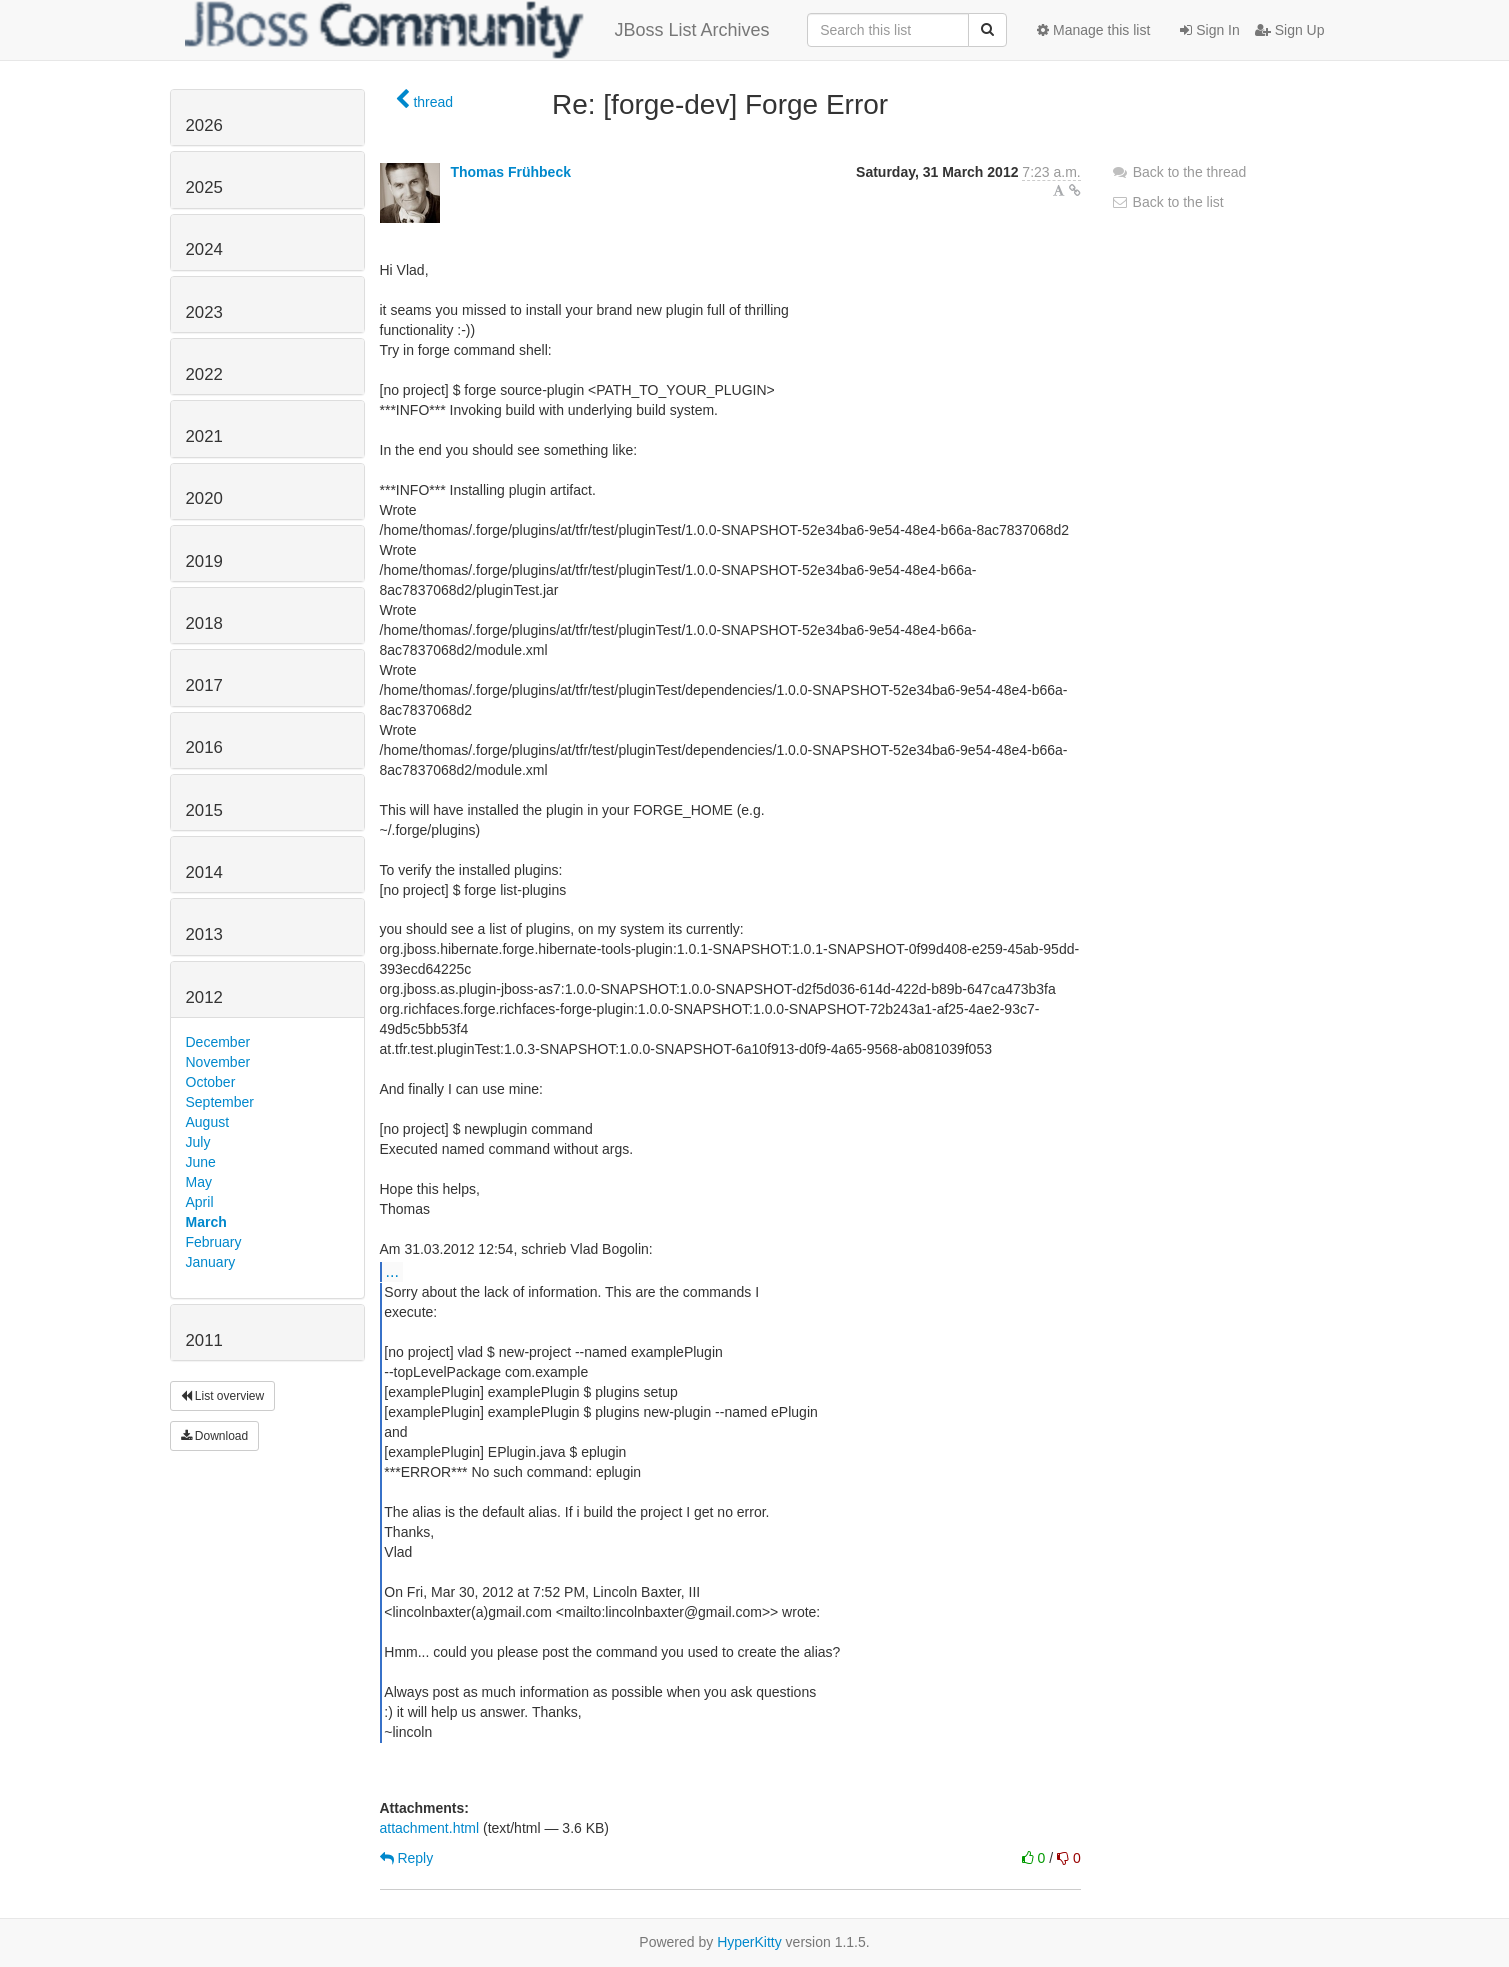 This screenshot has width=1509, height=1967. I want to click on Reply, so click(407, 1858).